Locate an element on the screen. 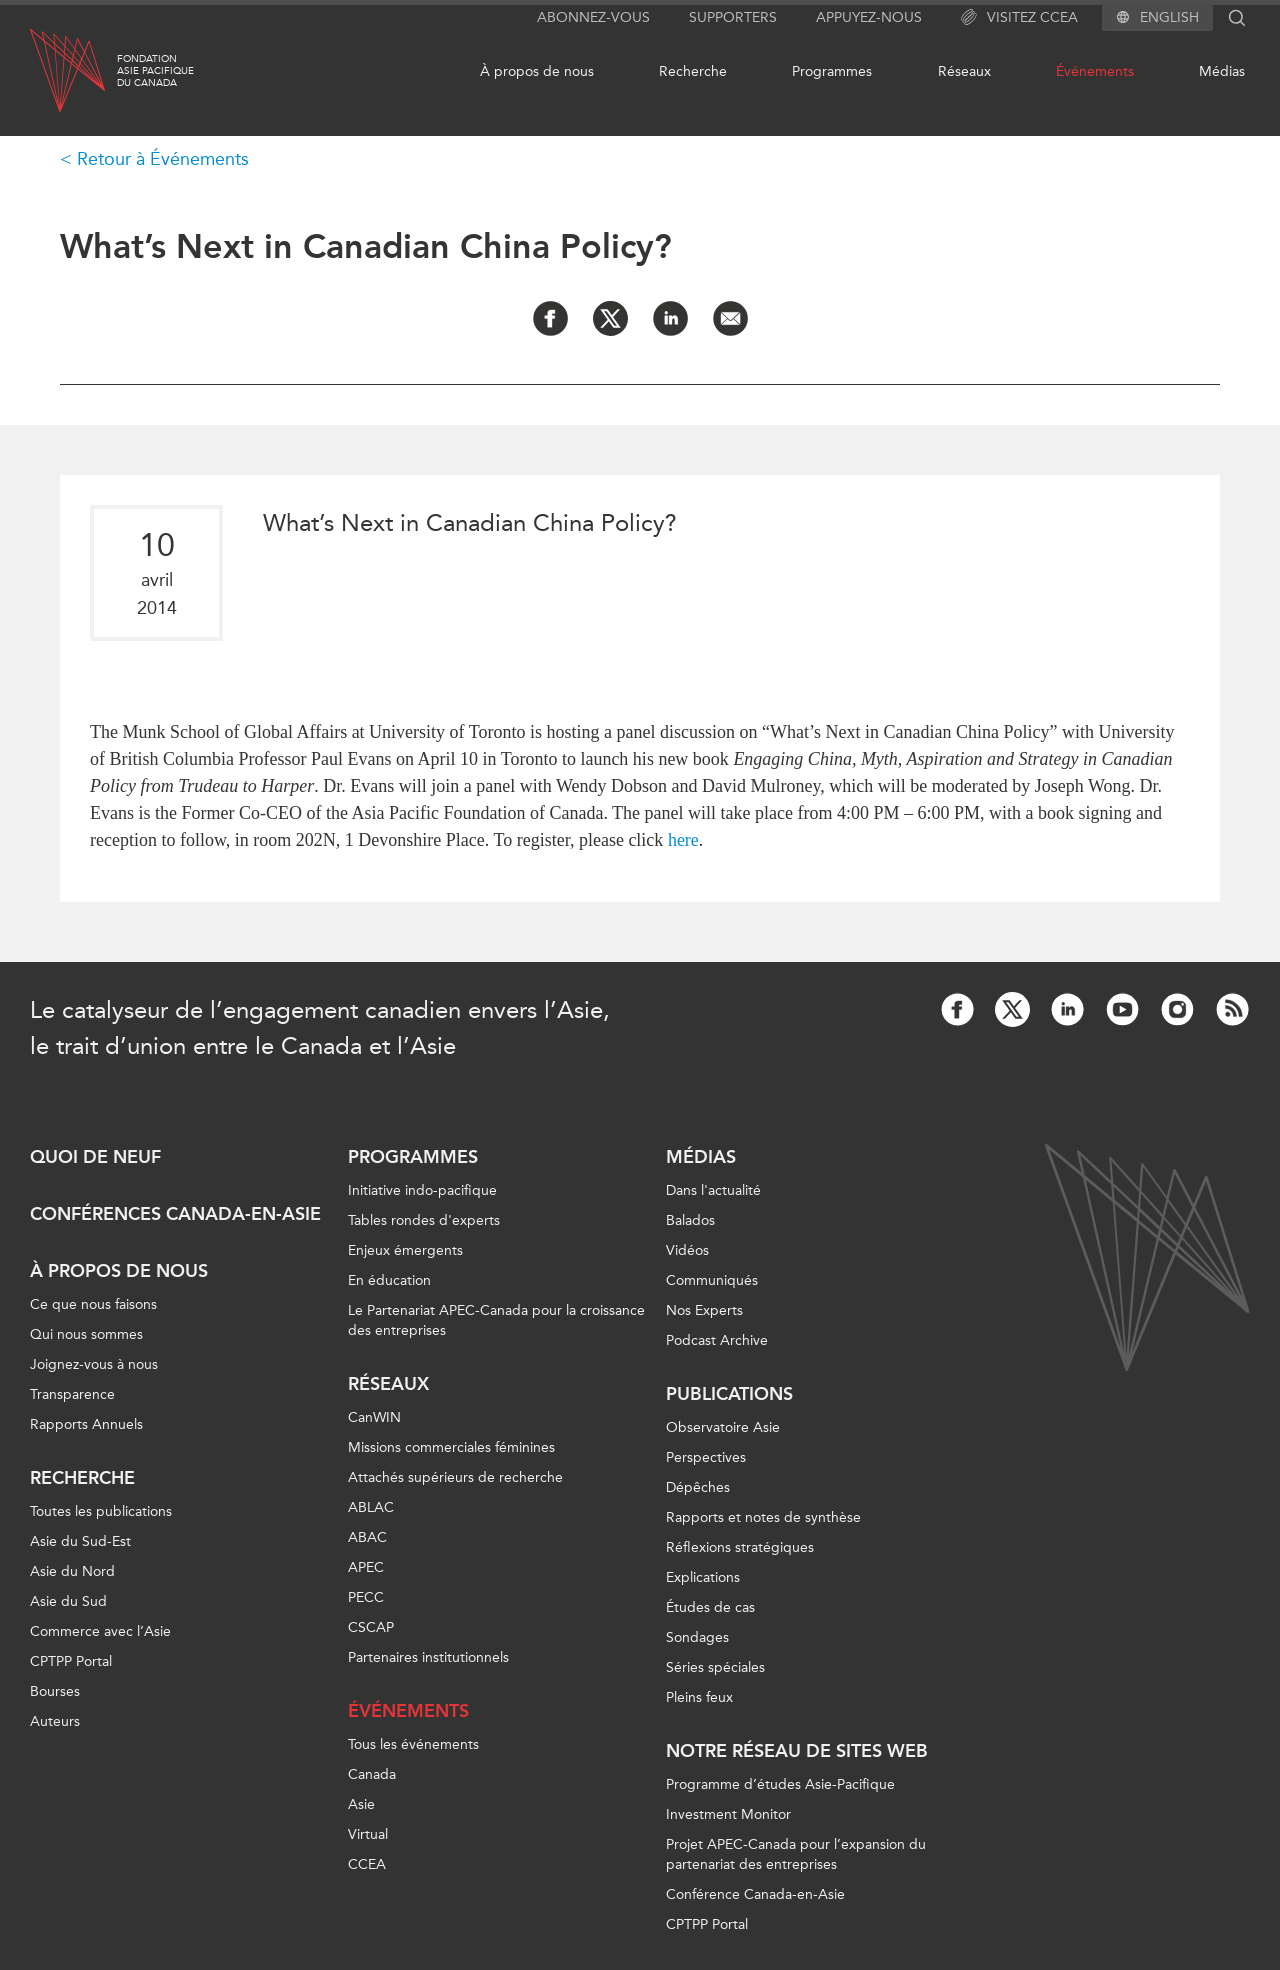  Pleins feux is located at coordinates (699, 1697).